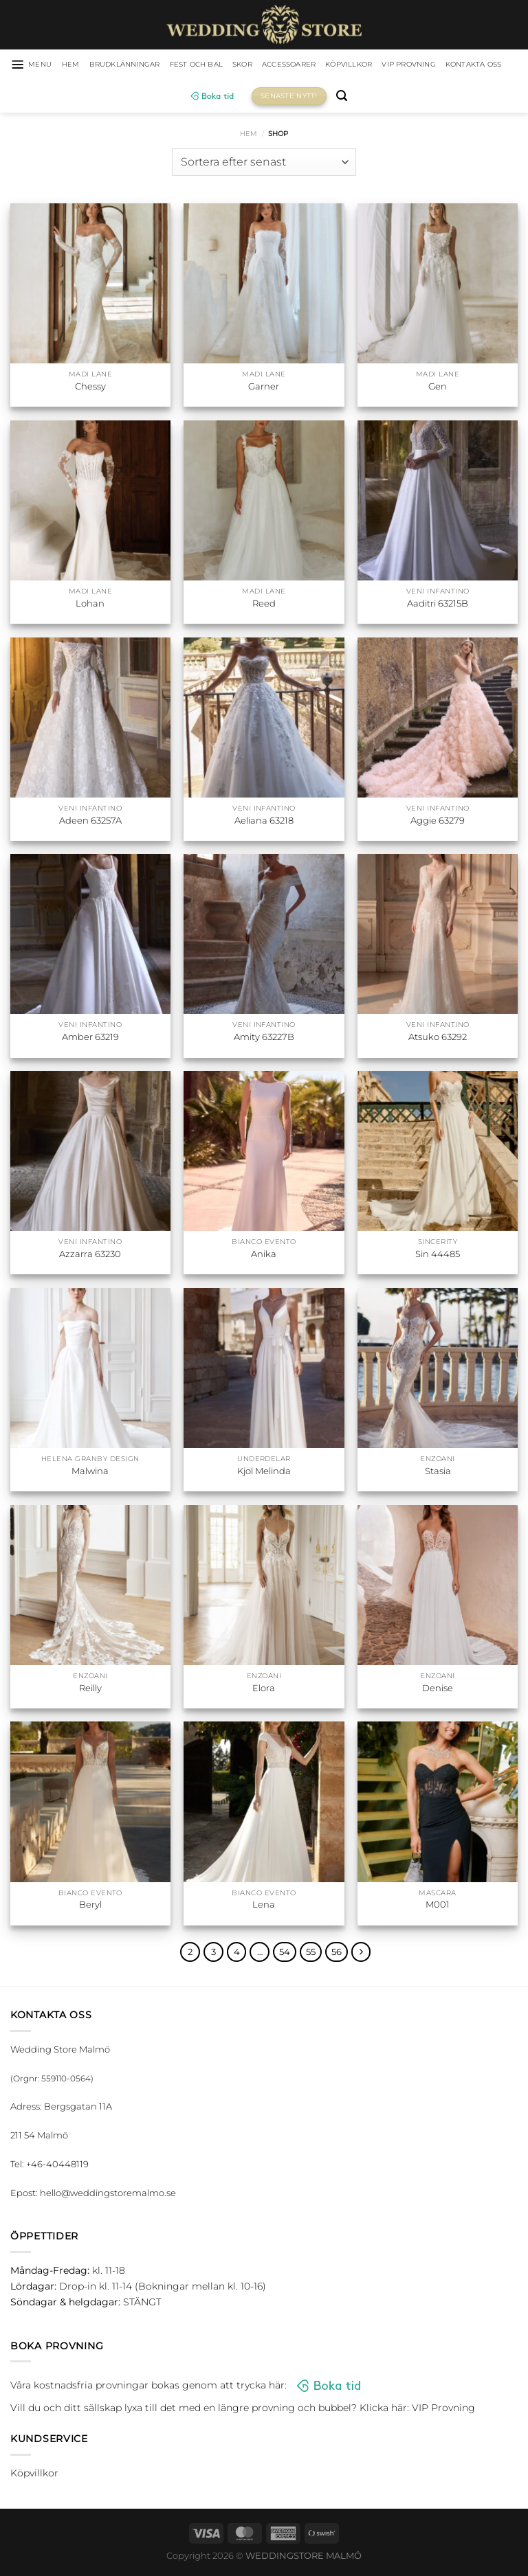  Describe the element at coordinates (90, 821) in the screenshot. I see `Adeen 63257A` at that location.